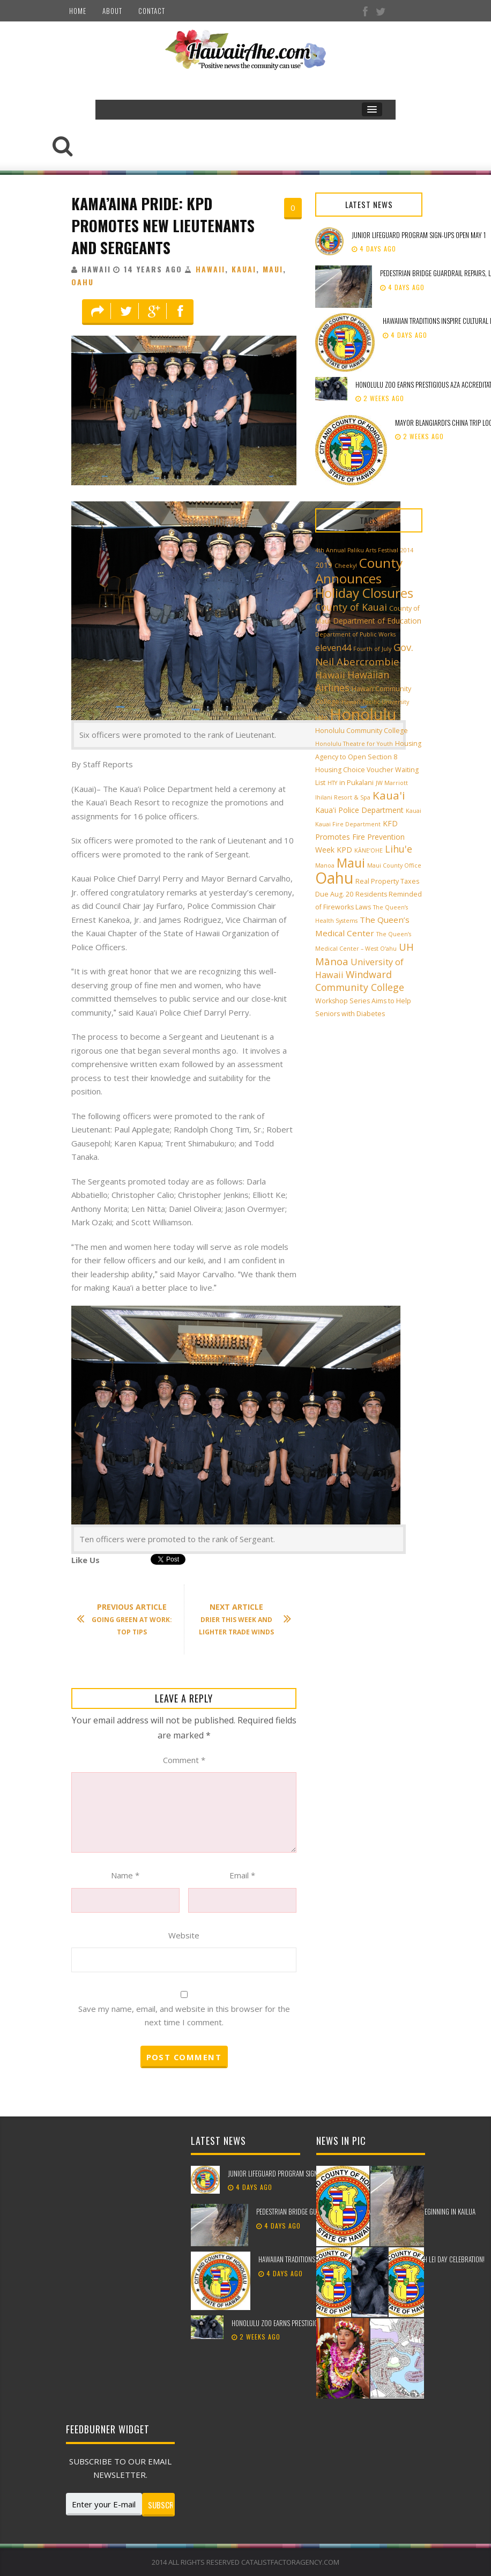 This screenshot has width=491, height=2576. Describe the element at coordinates (348, 824) in the screenshot. I see `Kauai Fire Department [Kauai Fire Department (2 items)]` at that location.